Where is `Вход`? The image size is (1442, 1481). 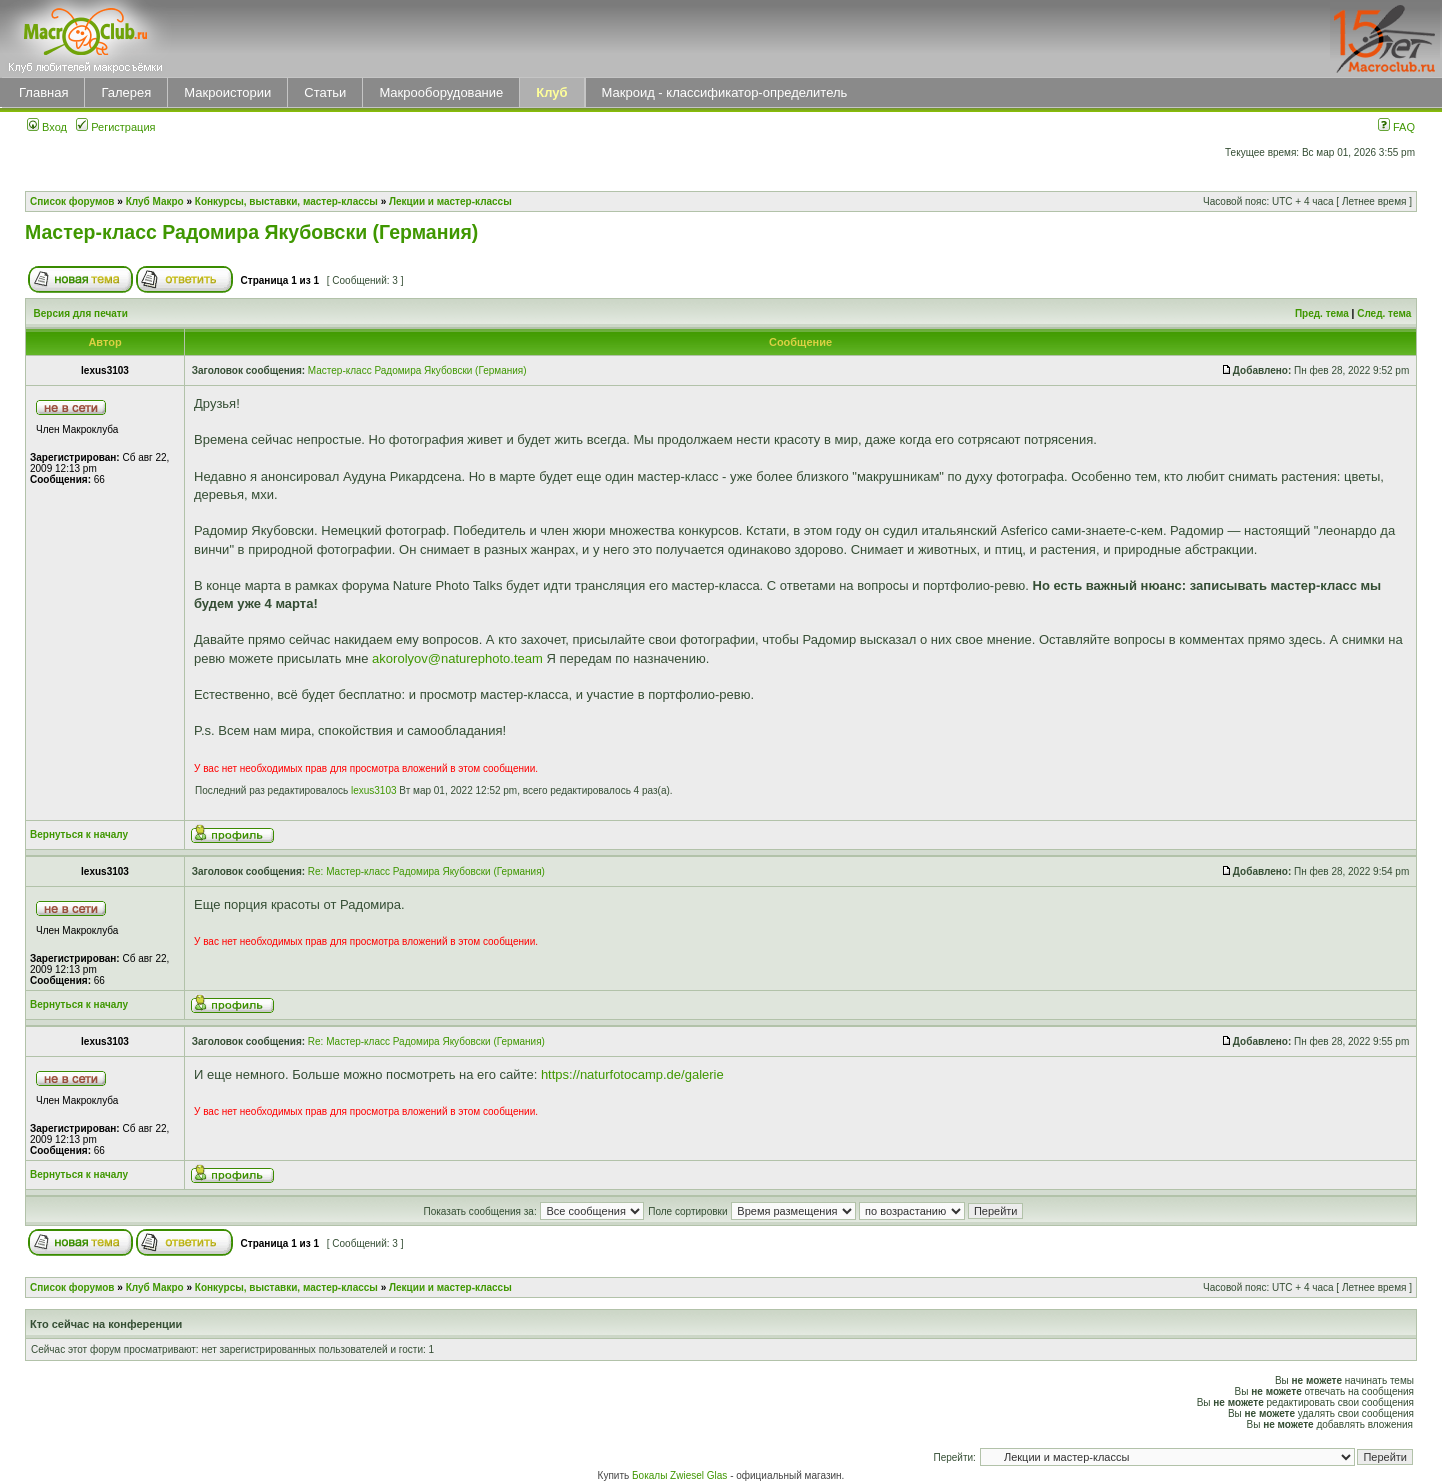
Вход is located at coordinates (47, 127).